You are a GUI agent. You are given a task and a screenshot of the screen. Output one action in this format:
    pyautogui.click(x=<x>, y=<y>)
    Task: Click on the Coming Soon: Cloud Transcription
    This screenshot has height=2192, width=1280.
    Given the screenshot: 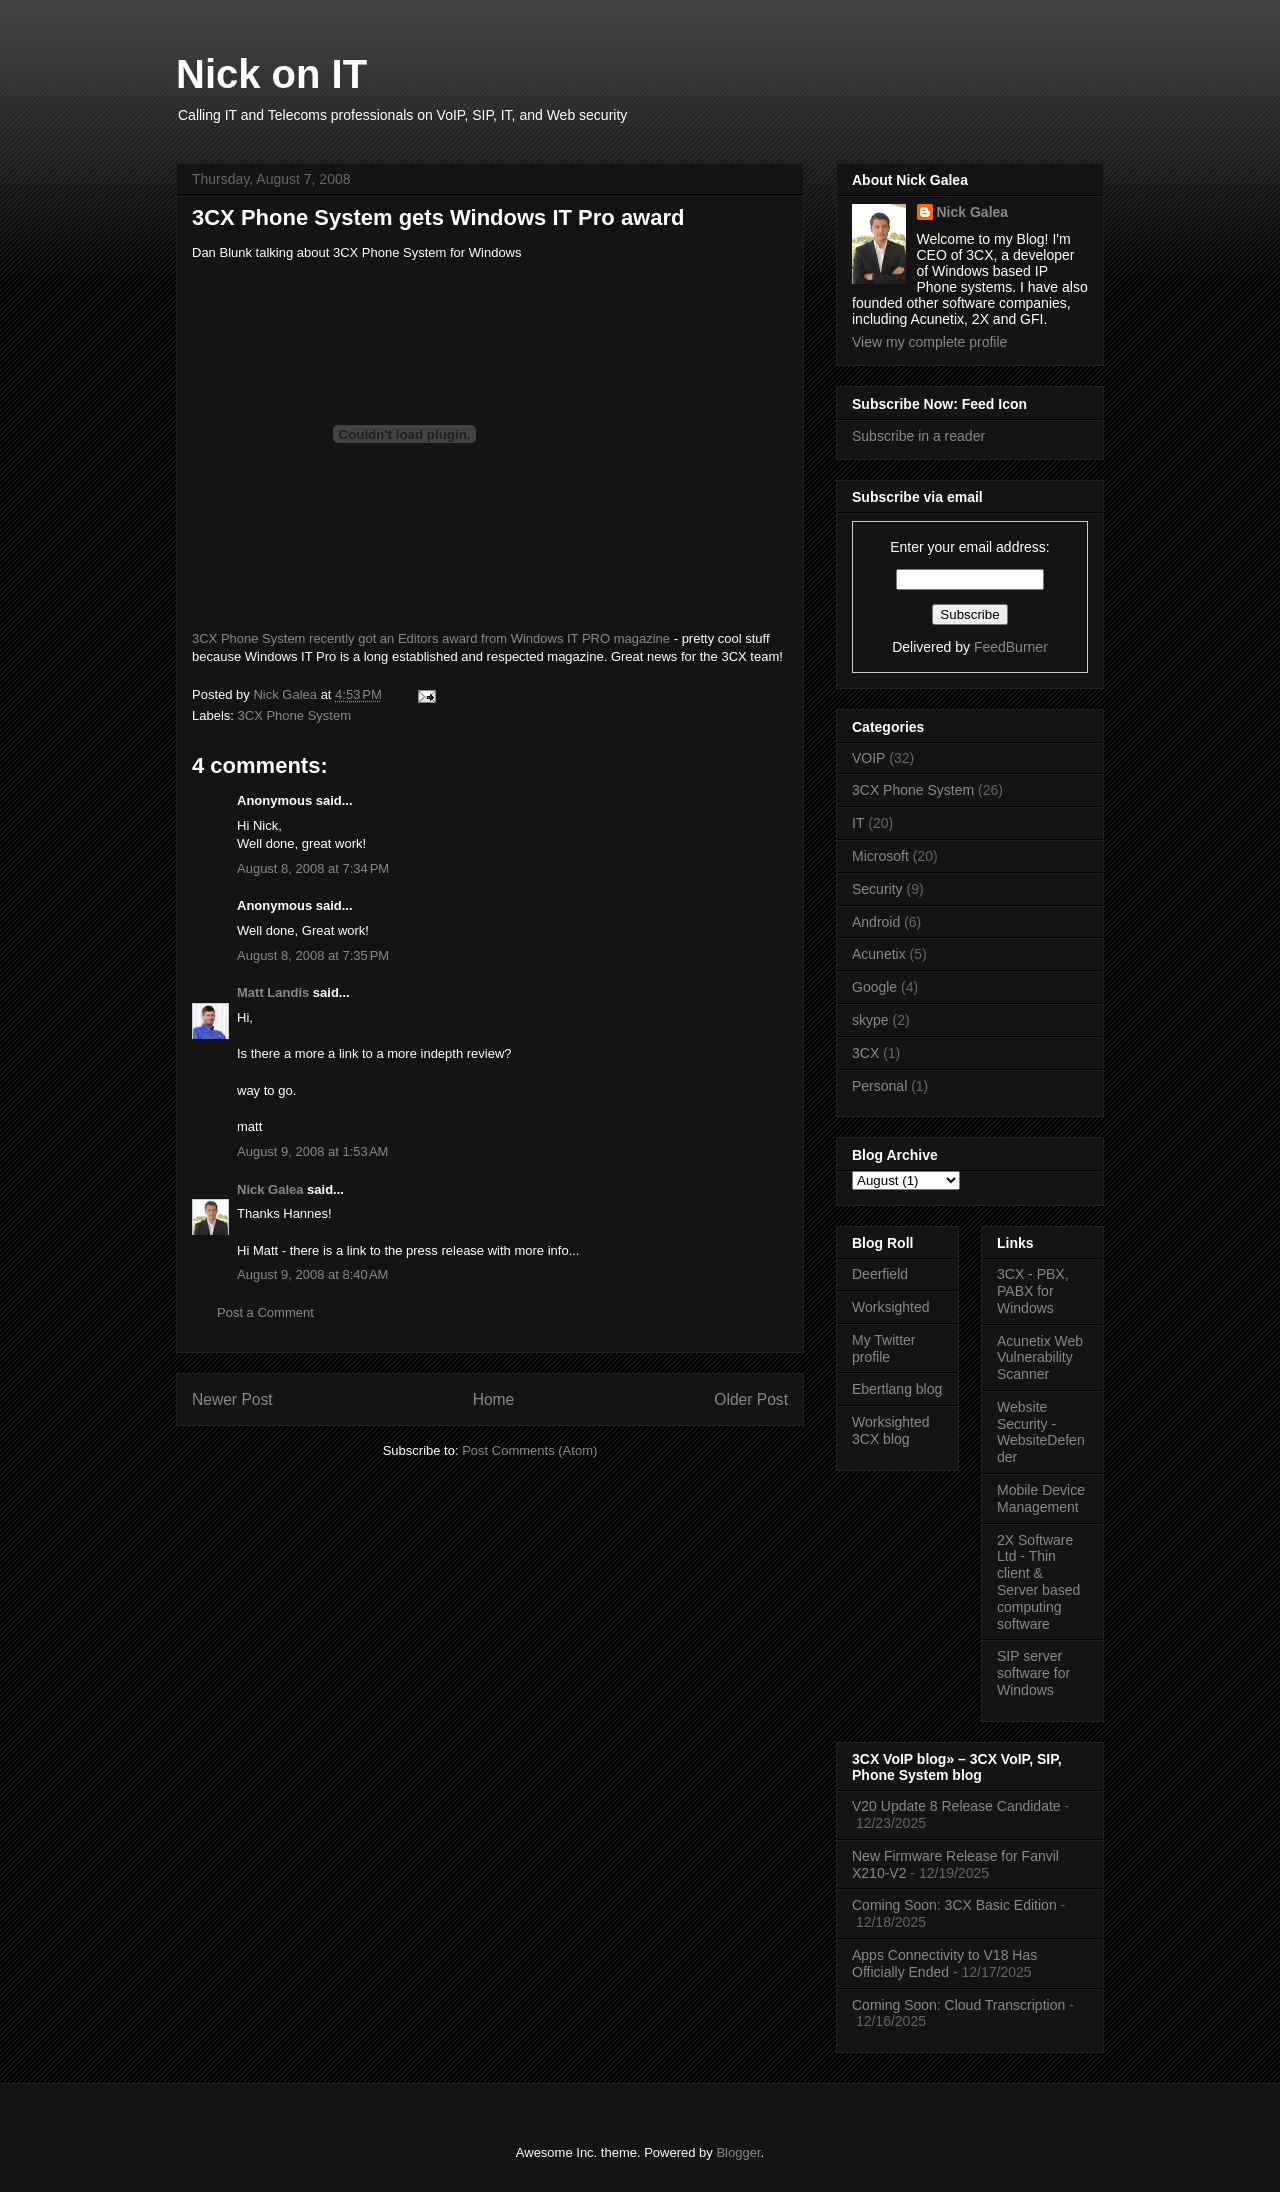 What is the action you would take?
    pyautogui.click(x=958, y=2005)
    